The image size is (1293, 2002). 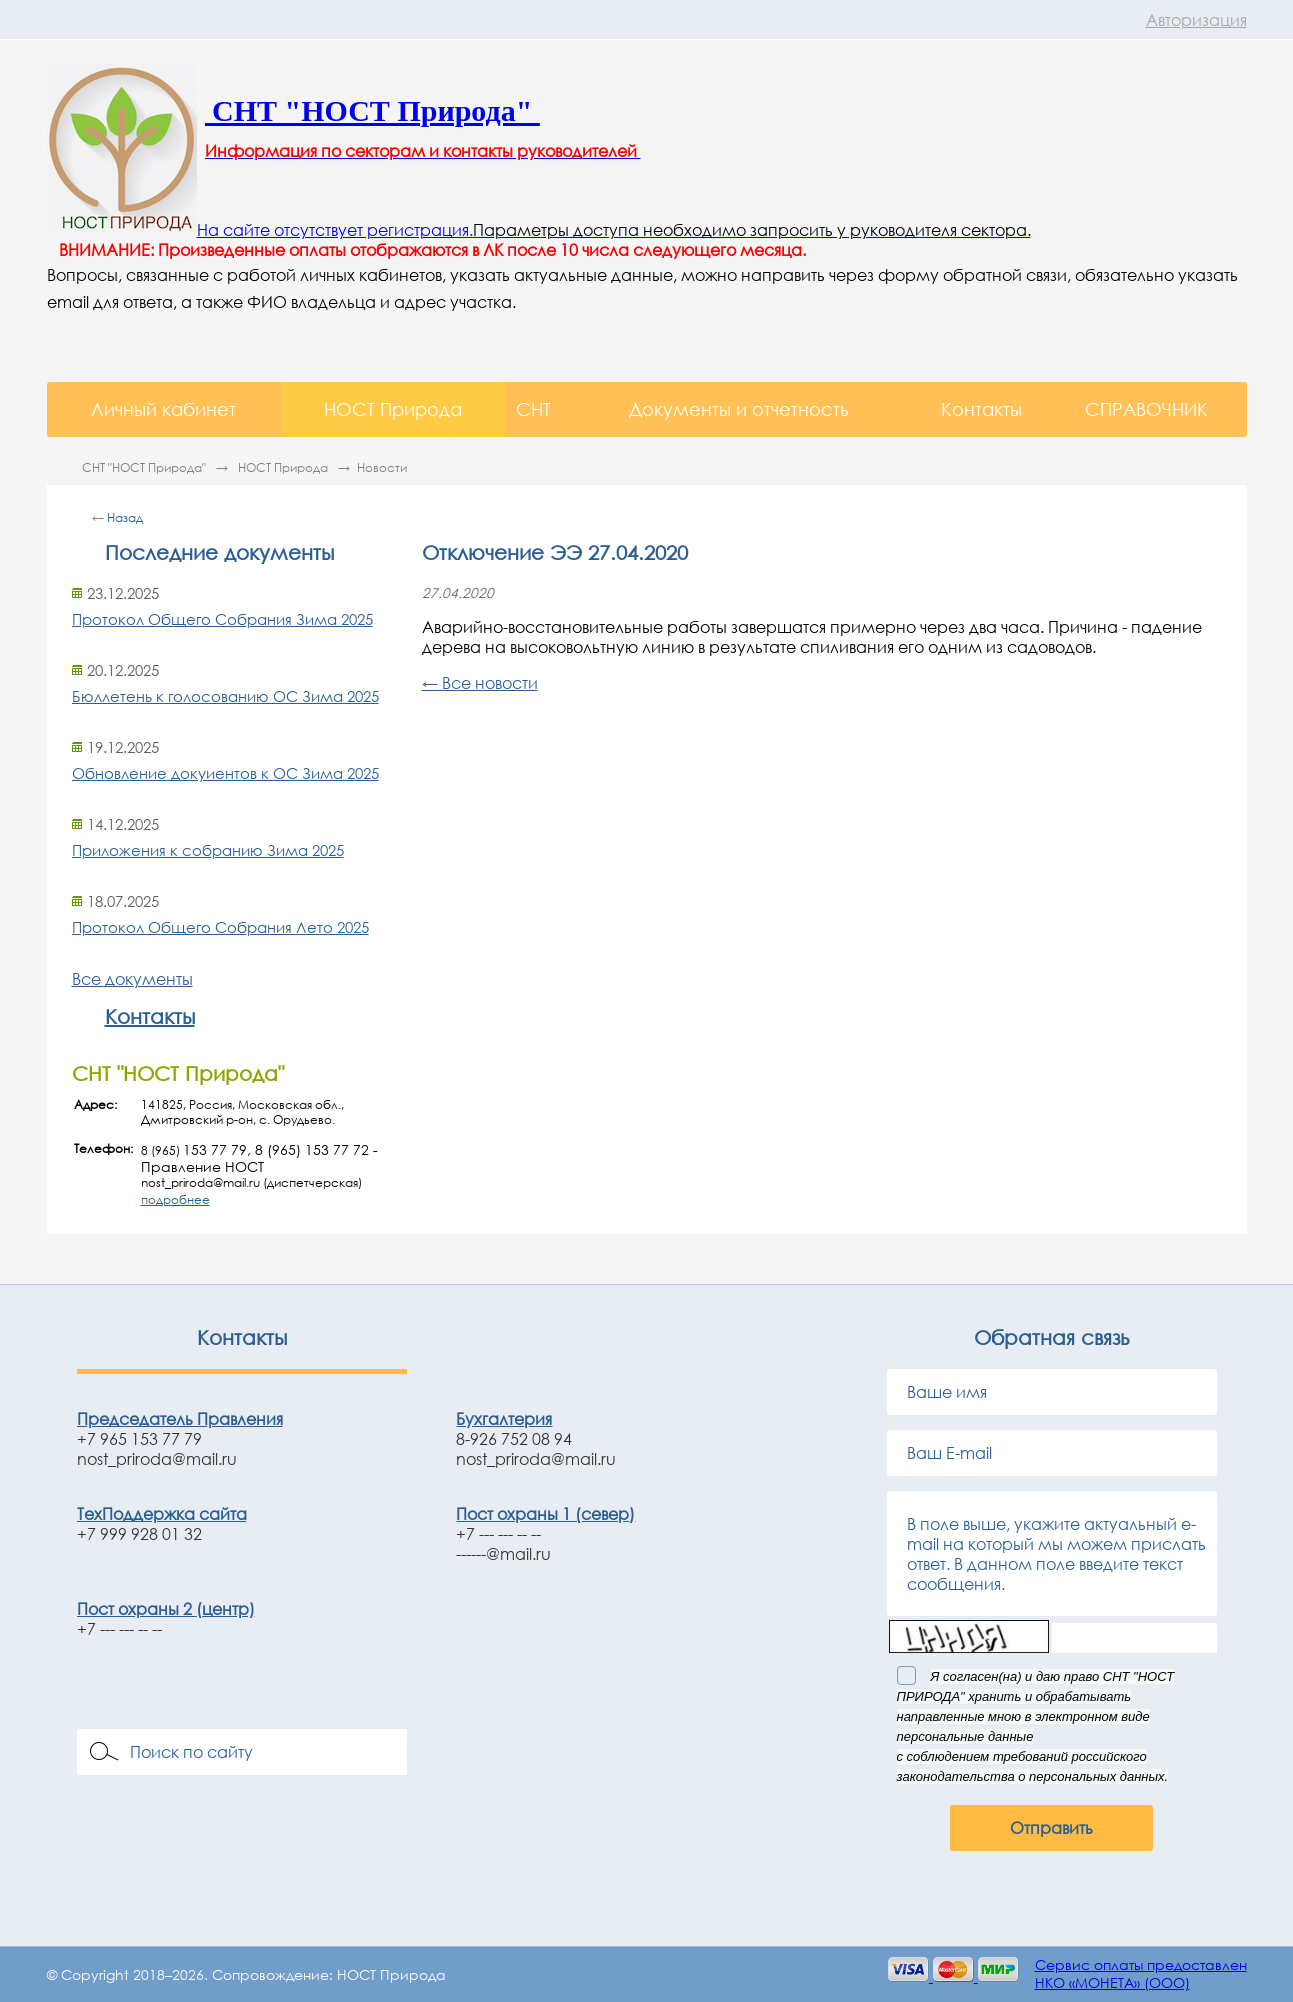 What do you see at coordinates (1196, 20) in the screenshot?
I see `Авторизация` at bounding box center [1196, 20].